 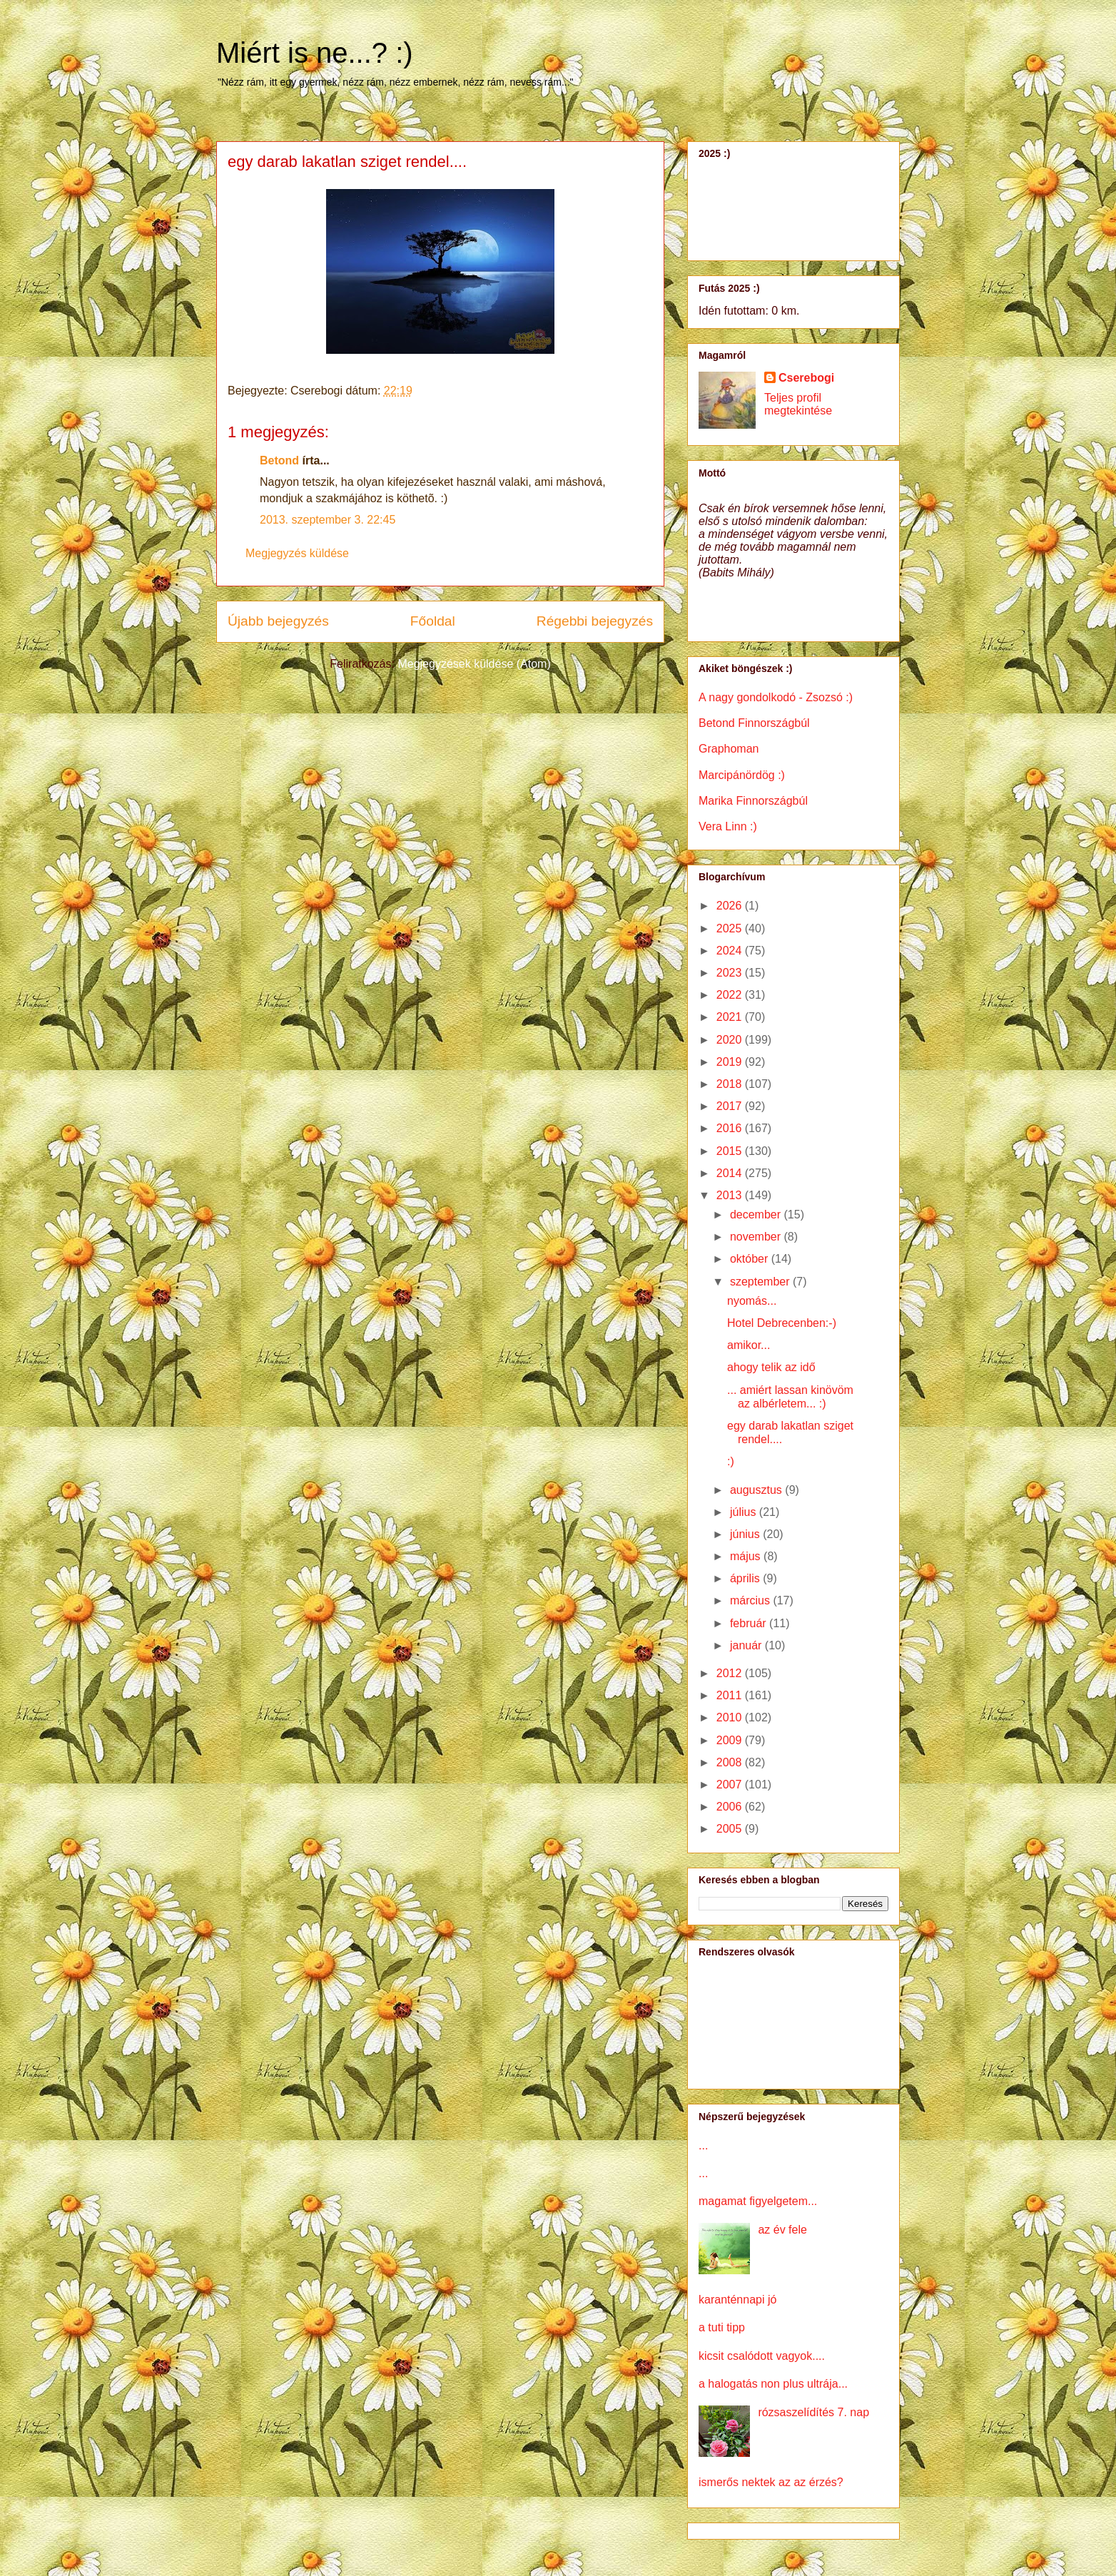 I want to click on szeptember, so click(x=761, y=1282).